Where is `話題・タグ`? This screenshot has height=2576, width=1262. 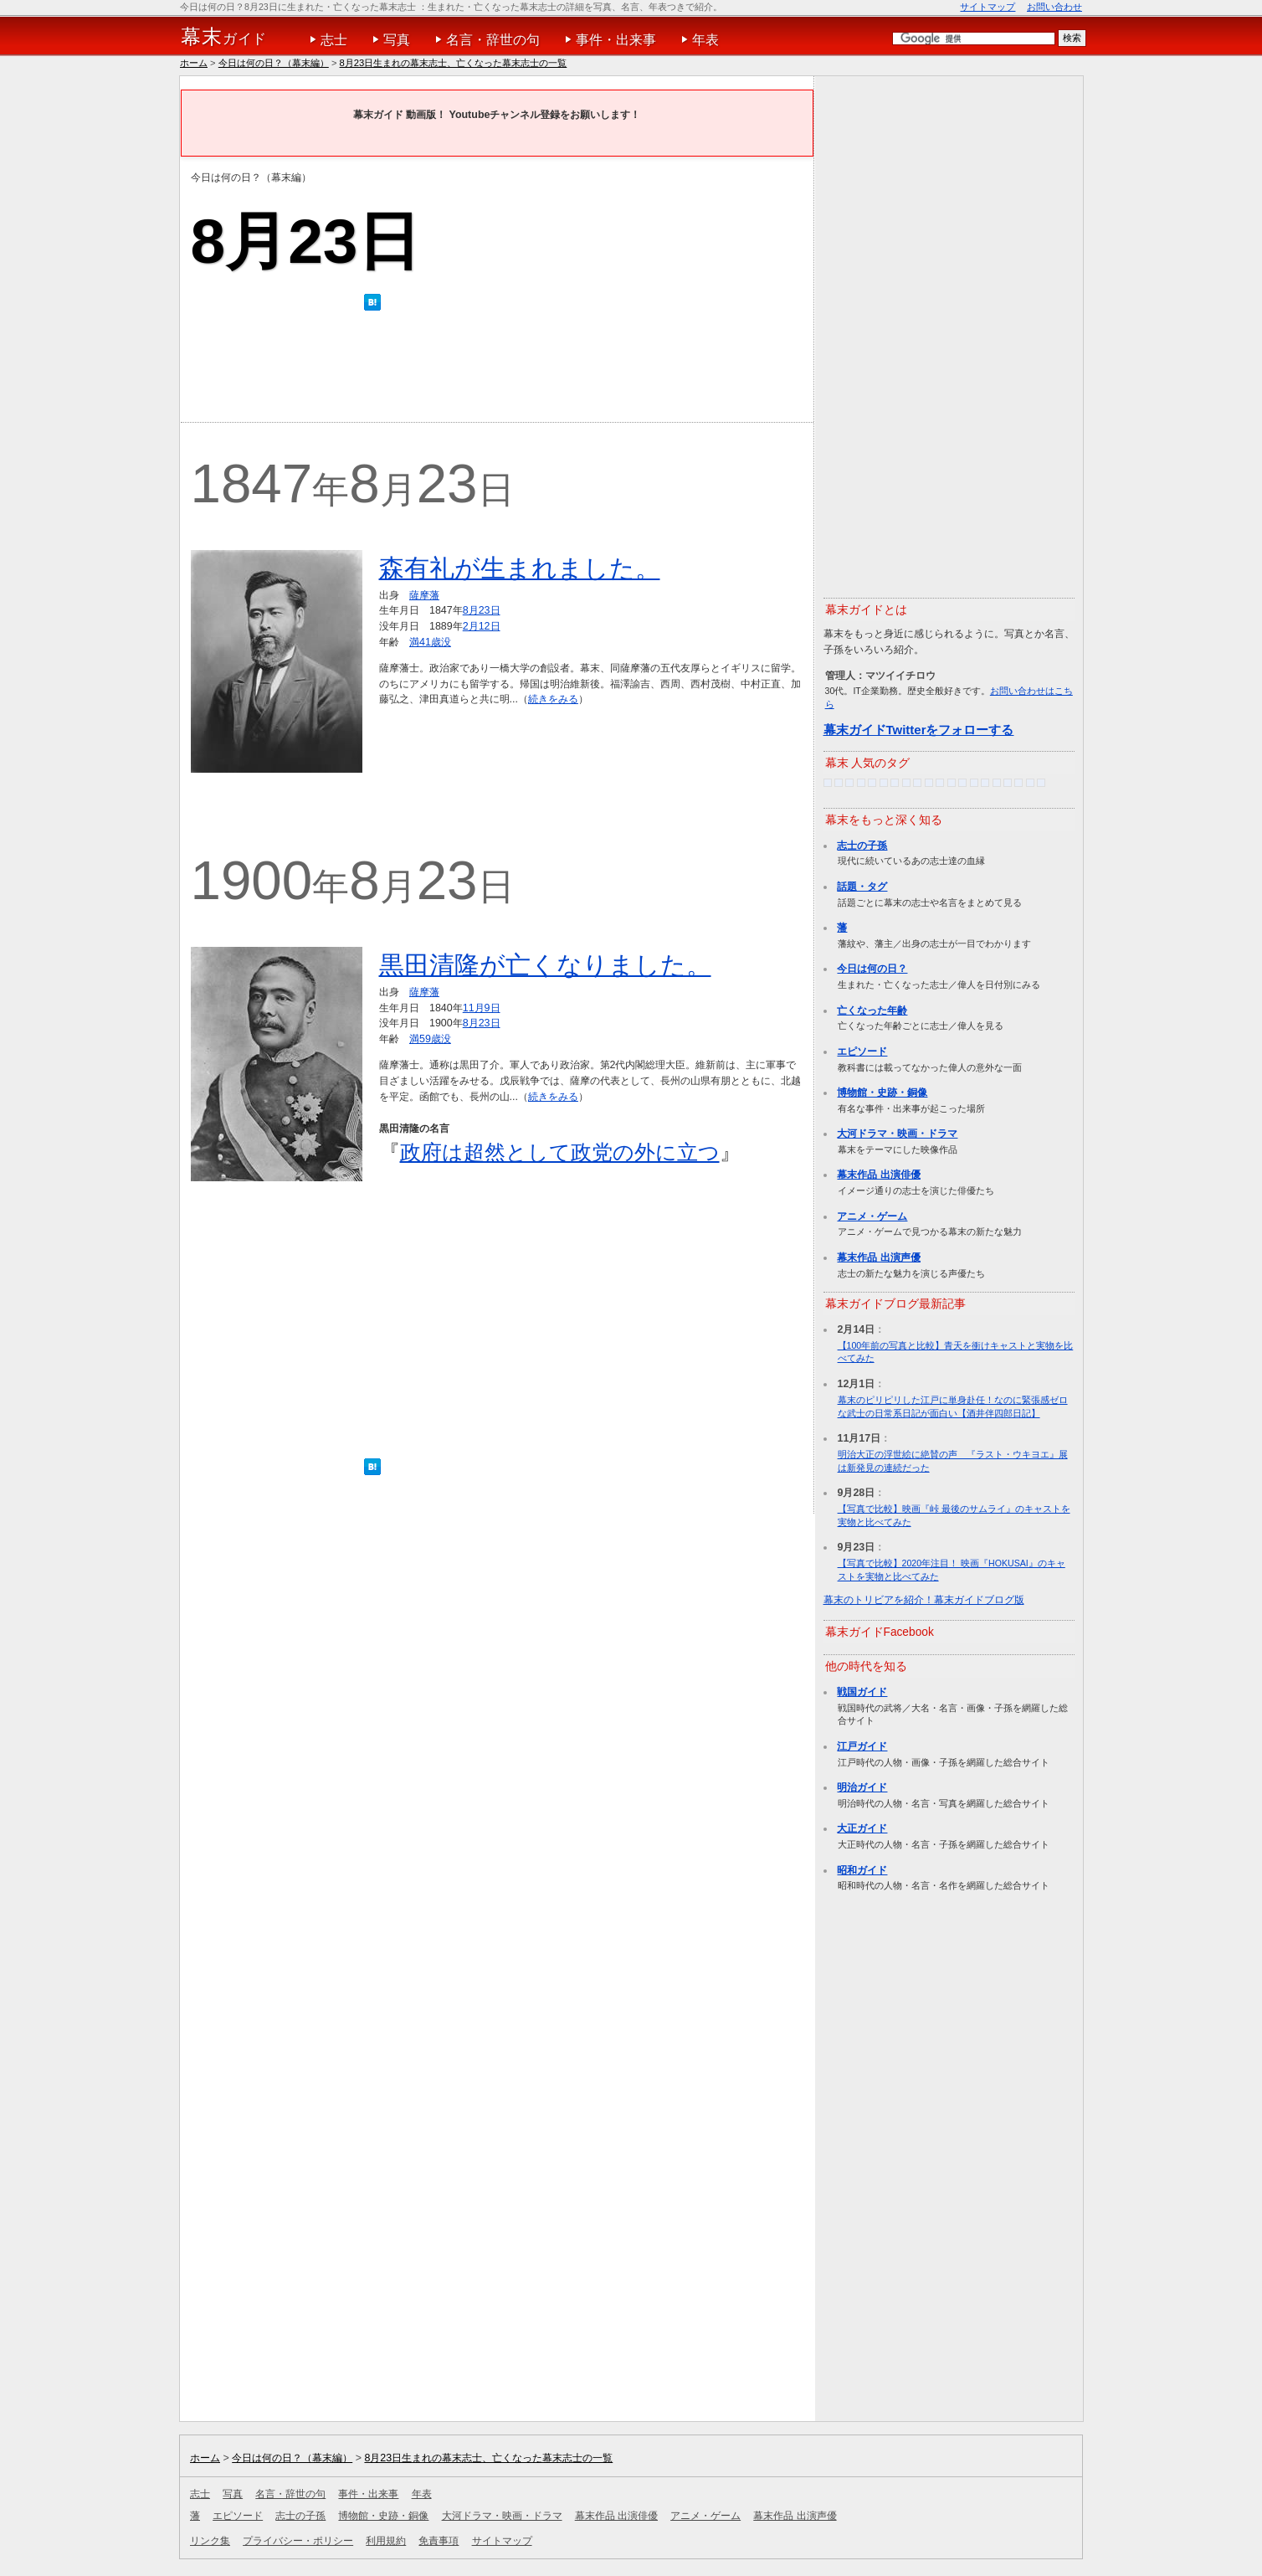
話題・タグ is located at coordinates (862, 886).